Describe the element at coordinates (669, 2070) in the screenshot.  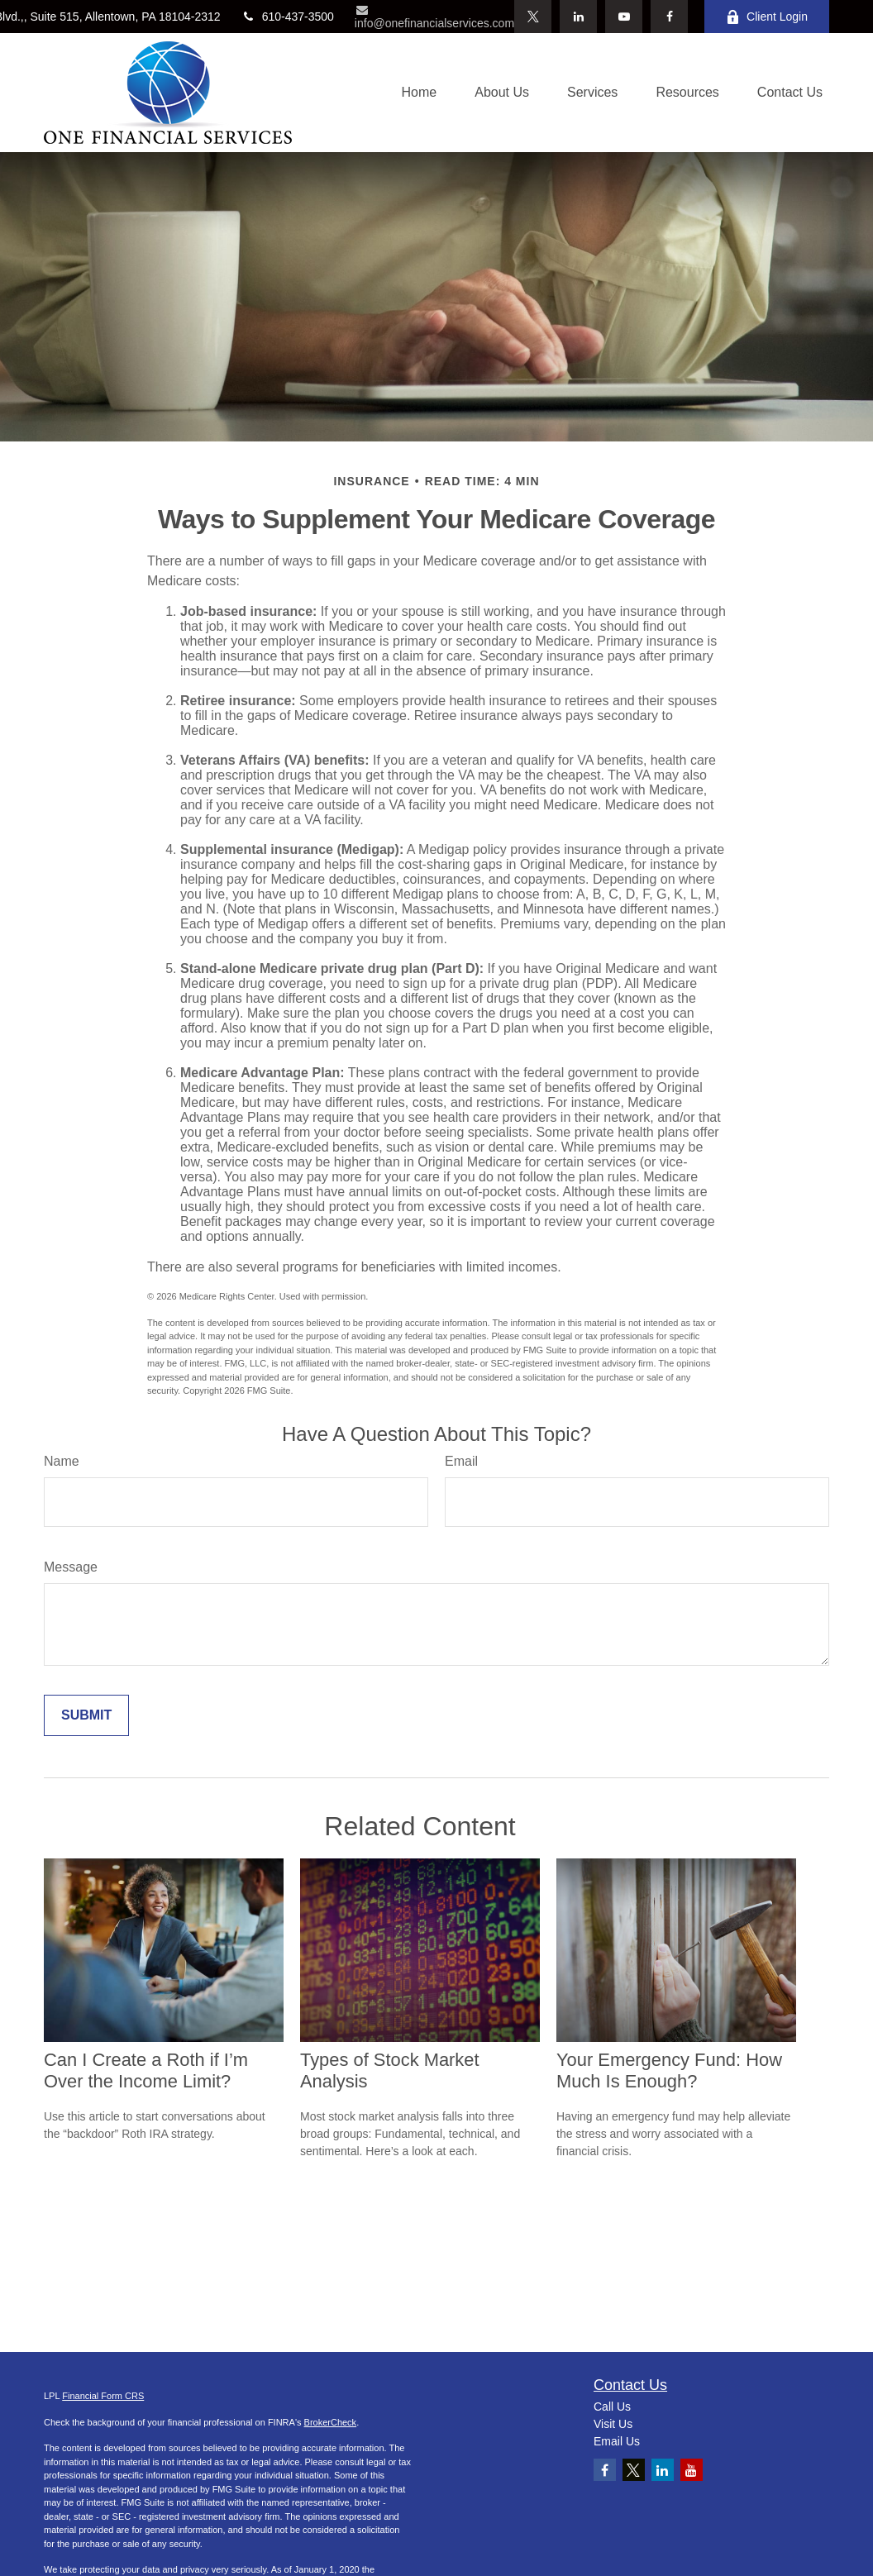
I see `Your Emergency Fund: How Much Is Enough?` at that location.